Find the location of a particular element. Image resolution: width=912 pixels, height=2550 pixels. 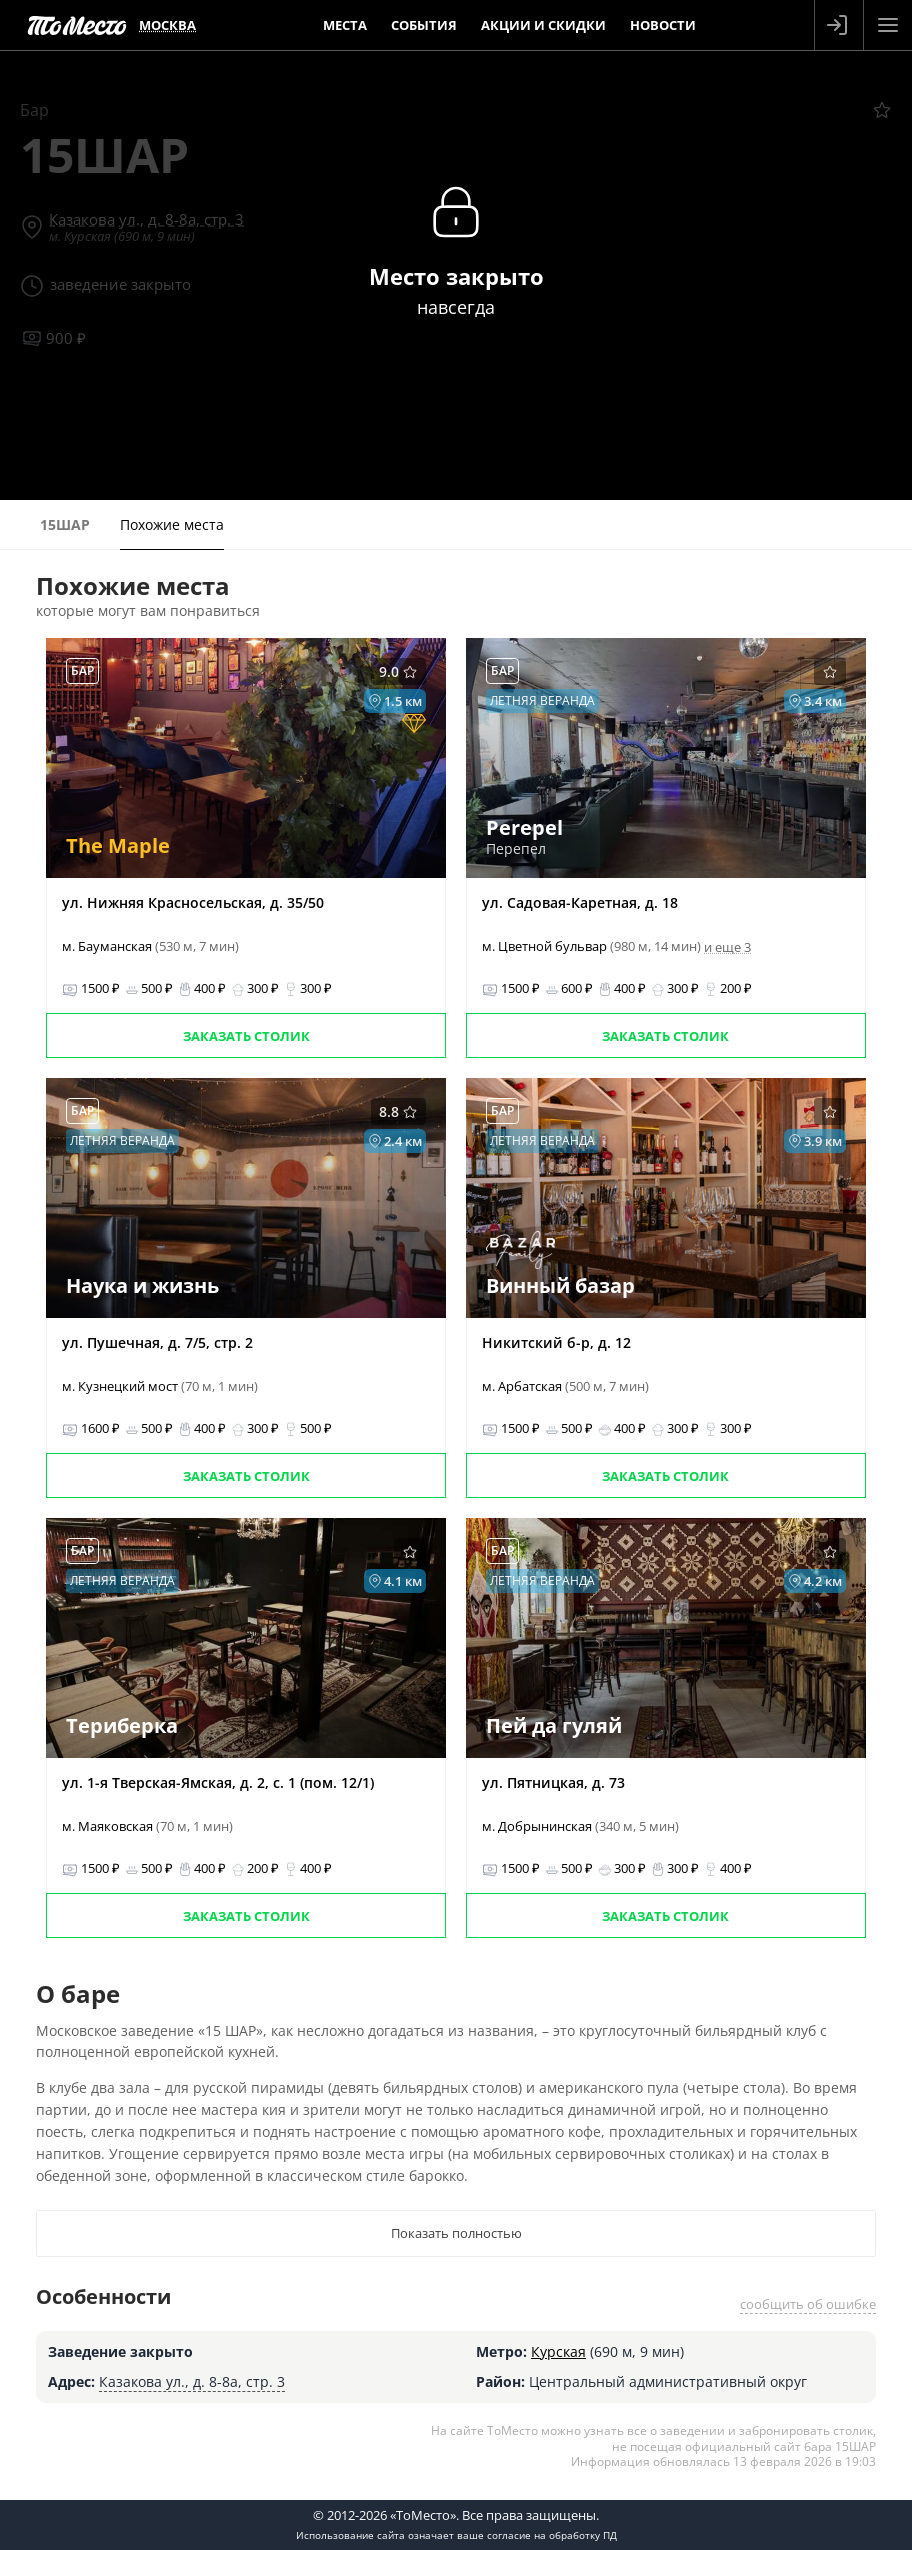

согласие на обработку ПД is located at coordinates (552, 2535).